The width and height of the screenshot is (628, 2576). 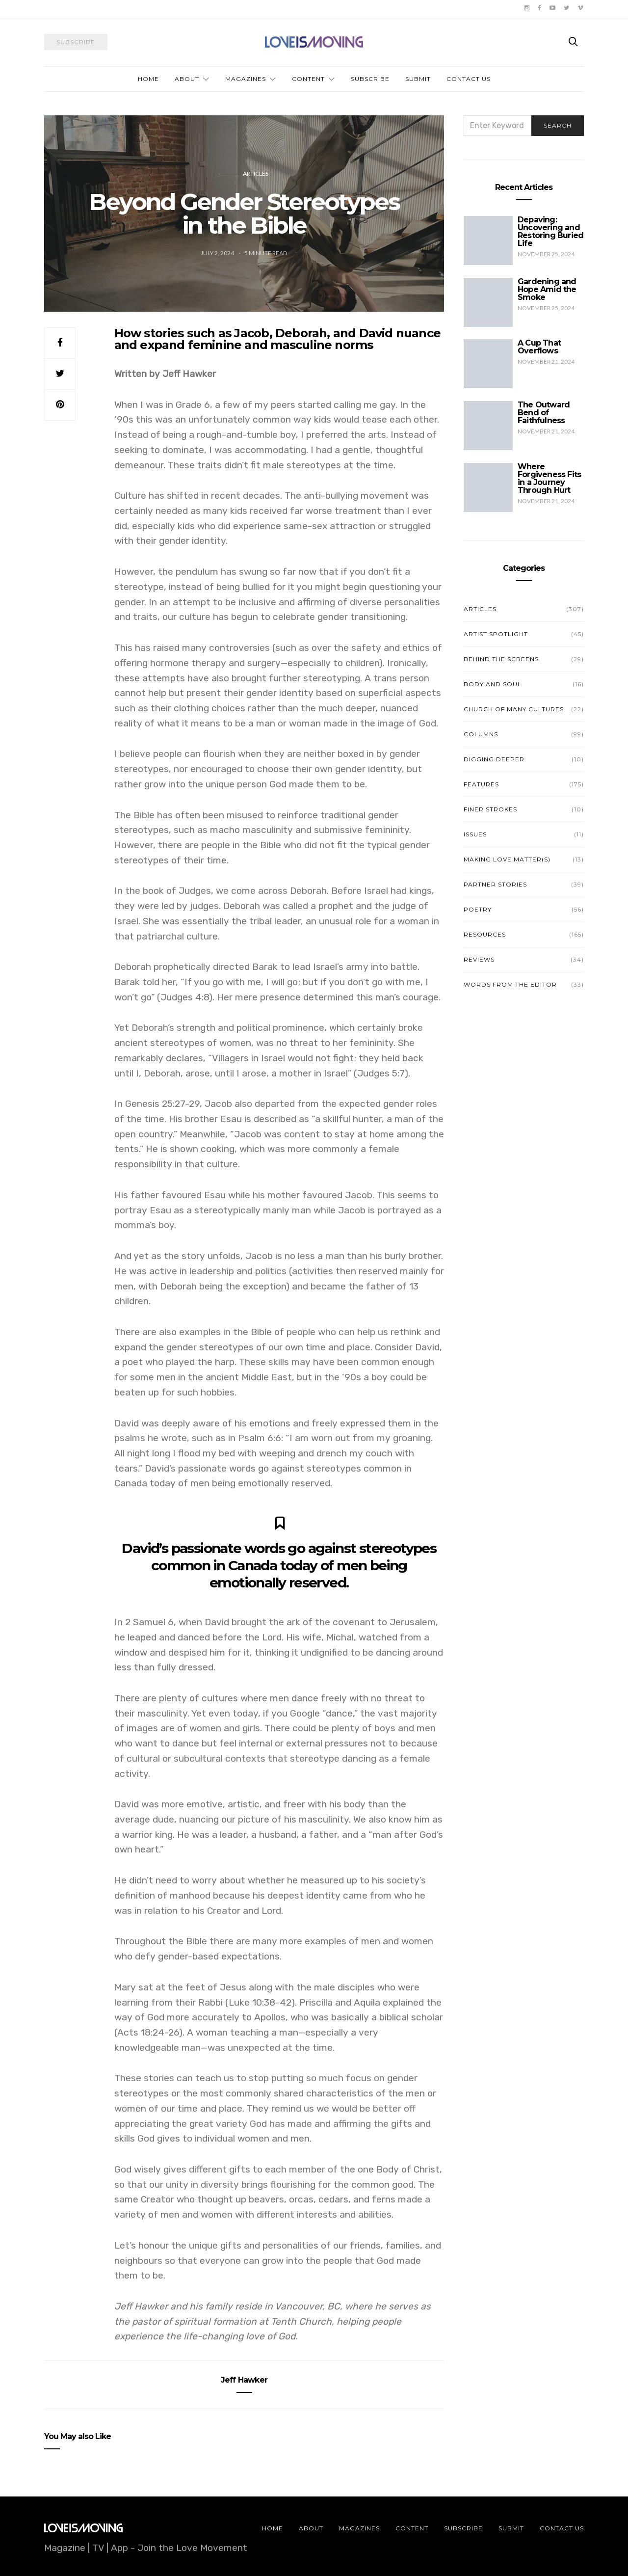 I want to click on A Cup That Overflows, so click(x=539, y=346).